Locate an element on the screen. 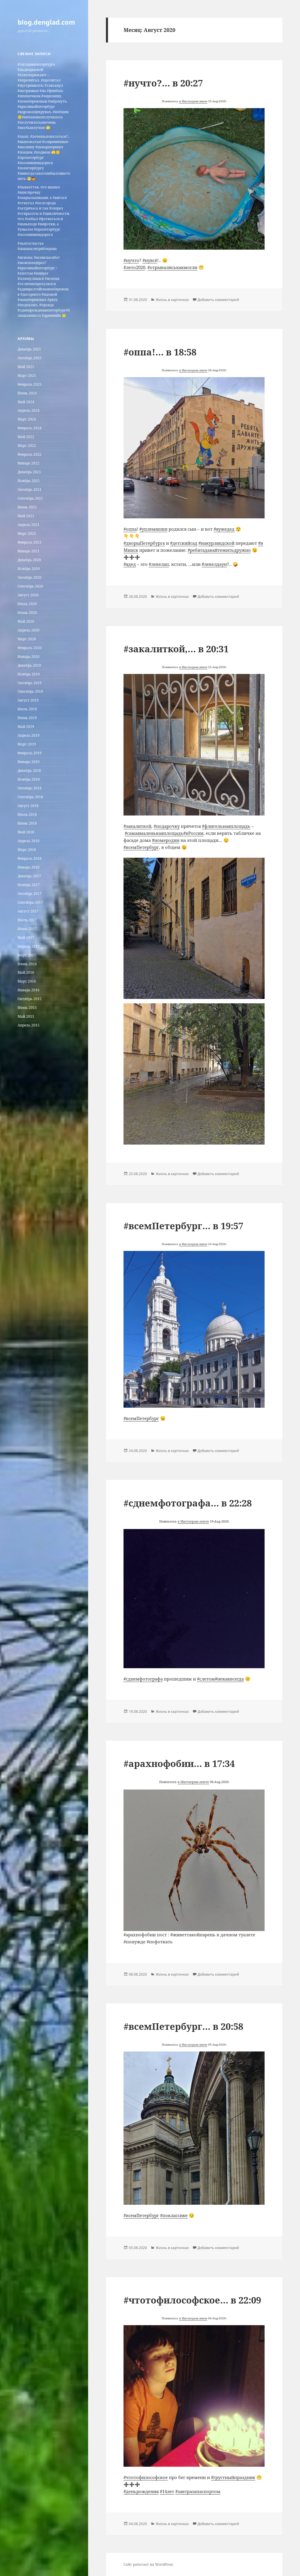  Апрель 2020 is located at coordinates (29, 630).